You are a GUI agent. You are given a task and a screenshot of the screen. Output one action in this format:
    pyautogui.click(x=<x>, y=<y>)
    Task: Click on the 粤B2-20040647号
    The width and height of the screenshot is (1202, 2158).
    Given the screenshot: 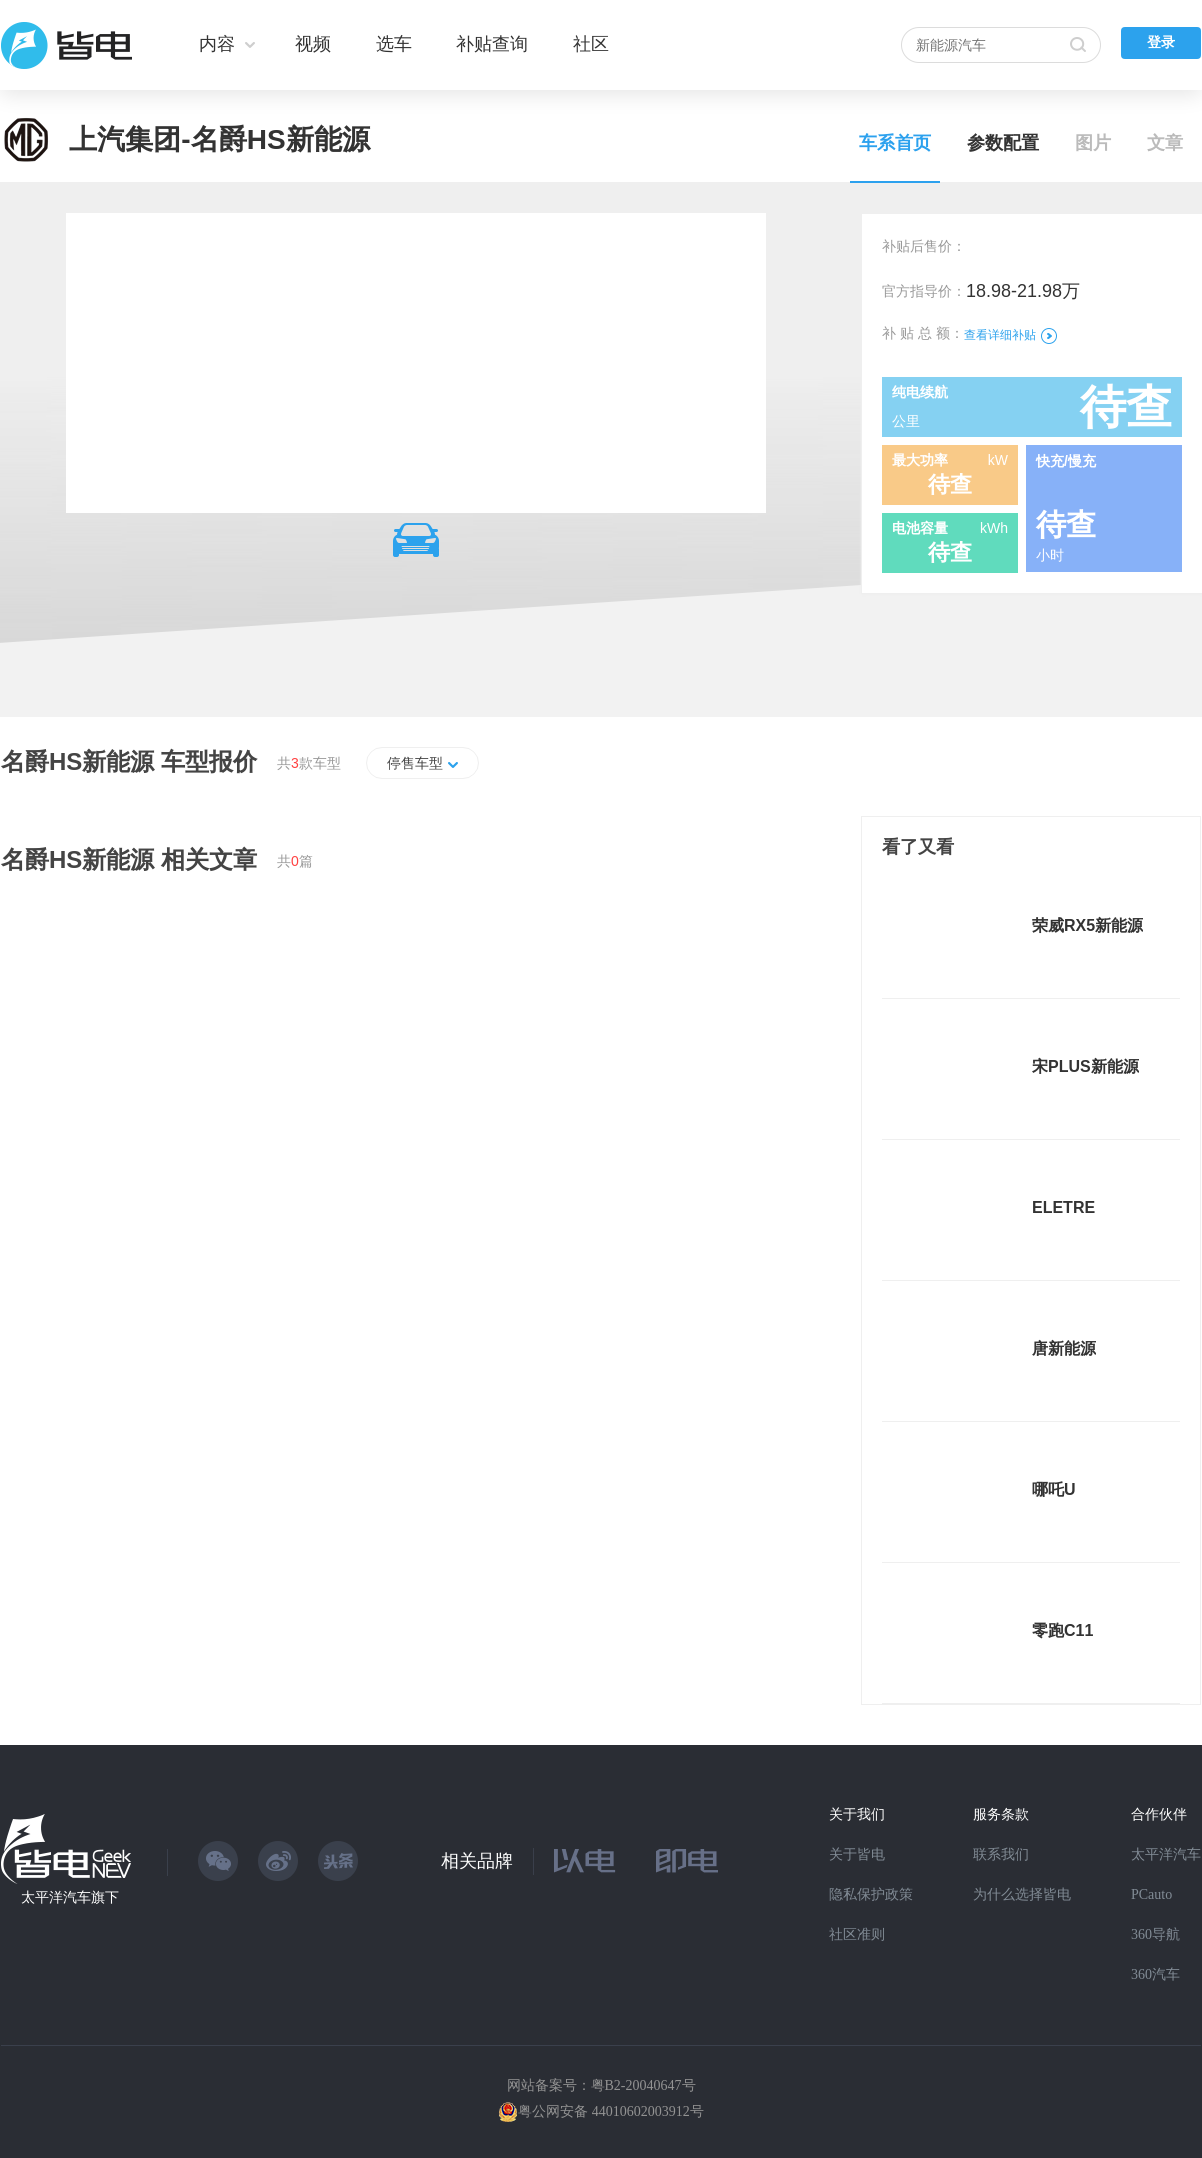 What is the action you would take?
    pyautogui.click(x=643, y=2085)
    